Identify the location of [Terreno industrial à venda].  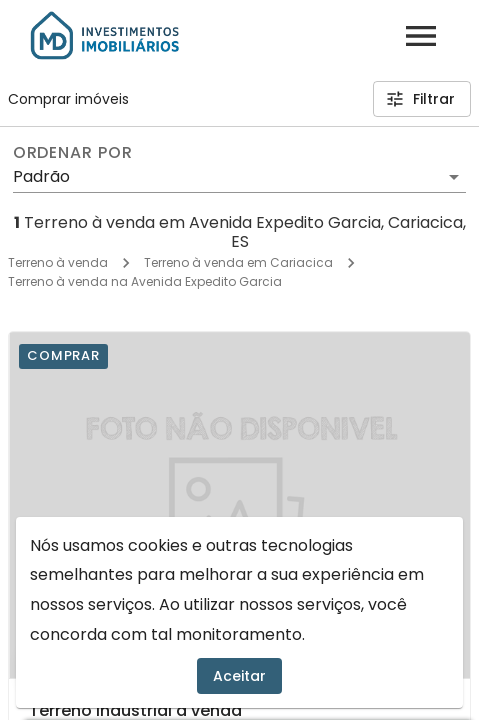
(239, 505).